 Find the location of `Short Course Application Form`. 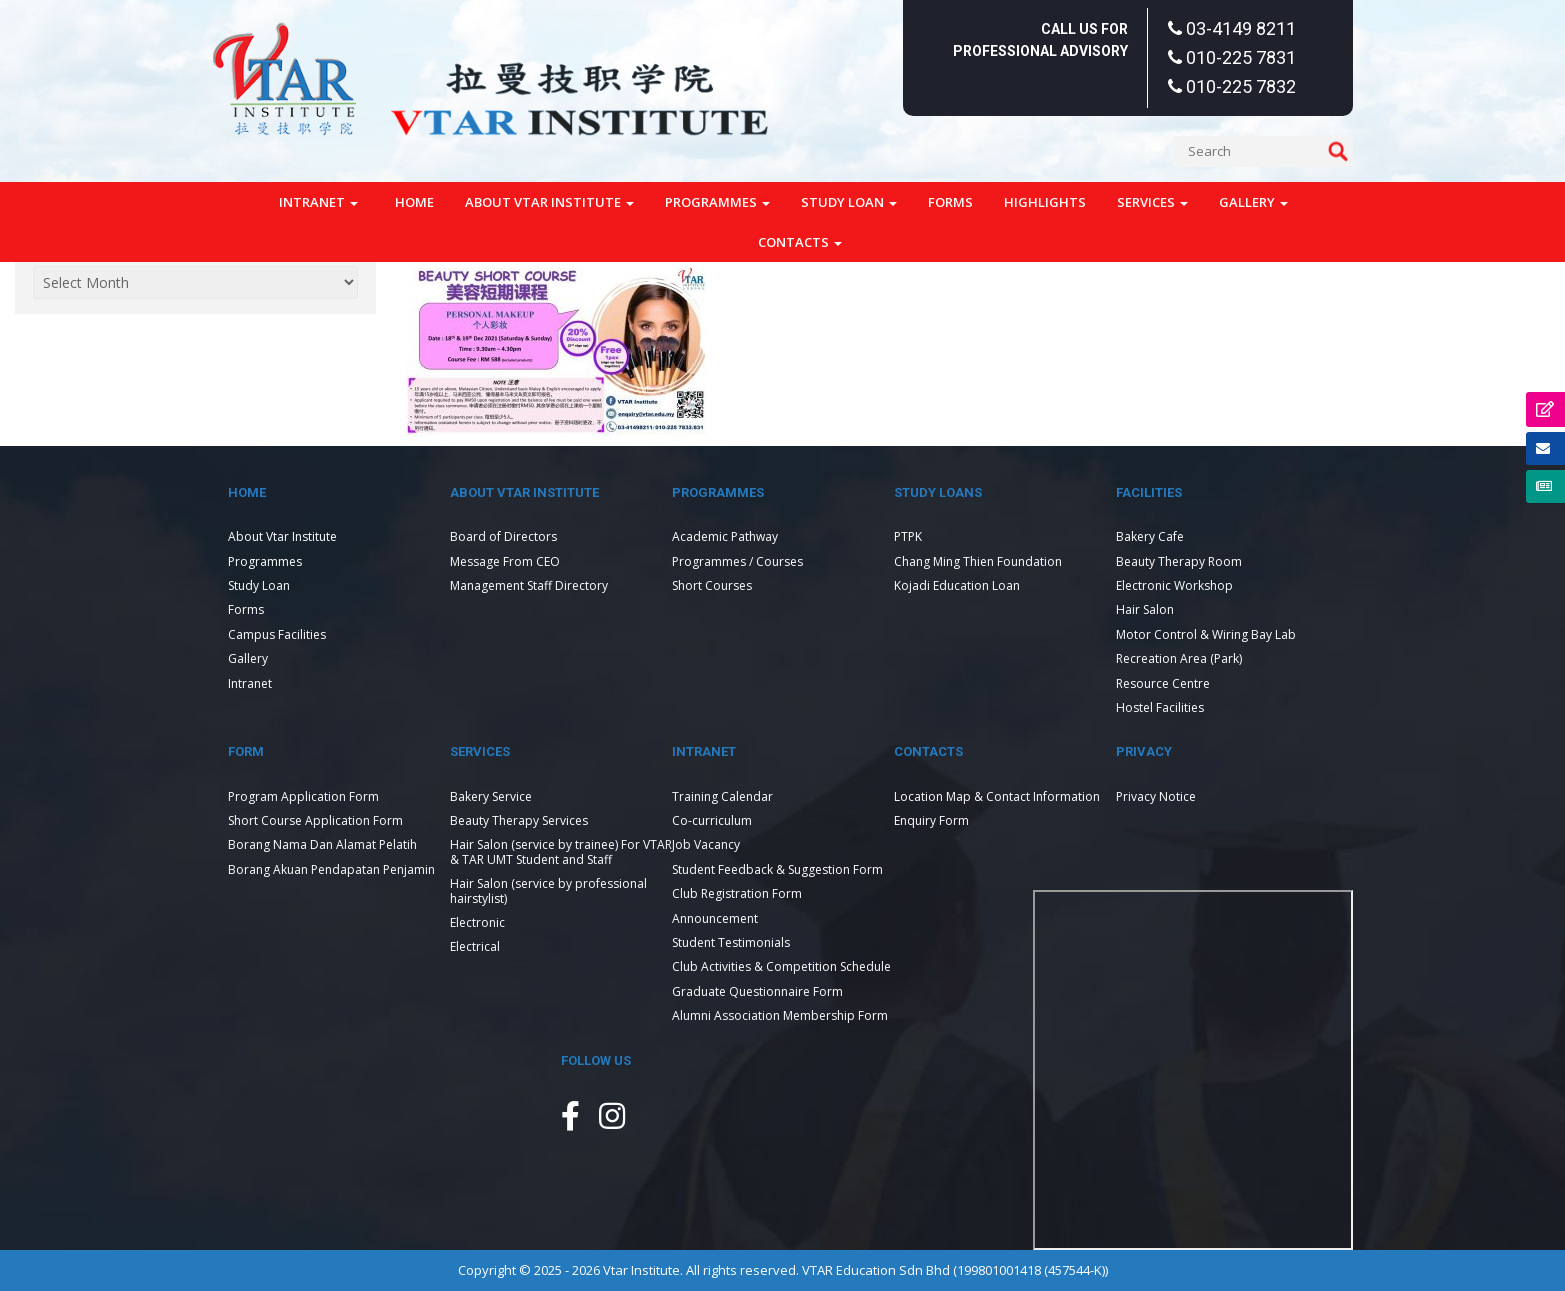

Short Course Application Form is located at coordinates (315, 820).